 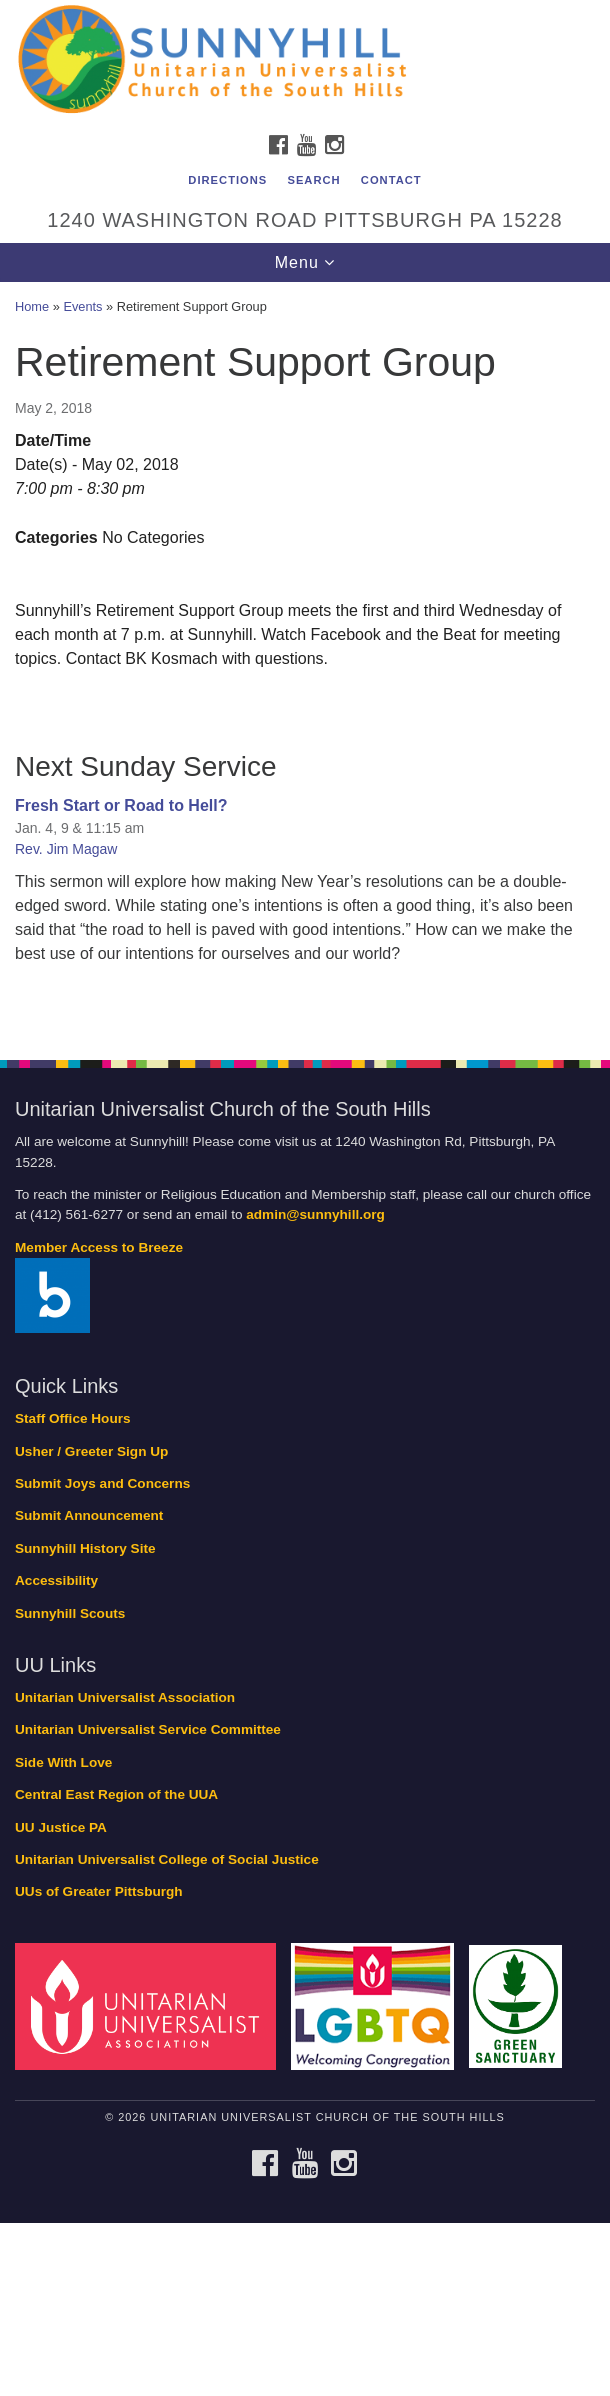 What do you see at coordinates (63, 1762) in the screenshot?
I see `Side With Love` at bounding box center [63, 1762].